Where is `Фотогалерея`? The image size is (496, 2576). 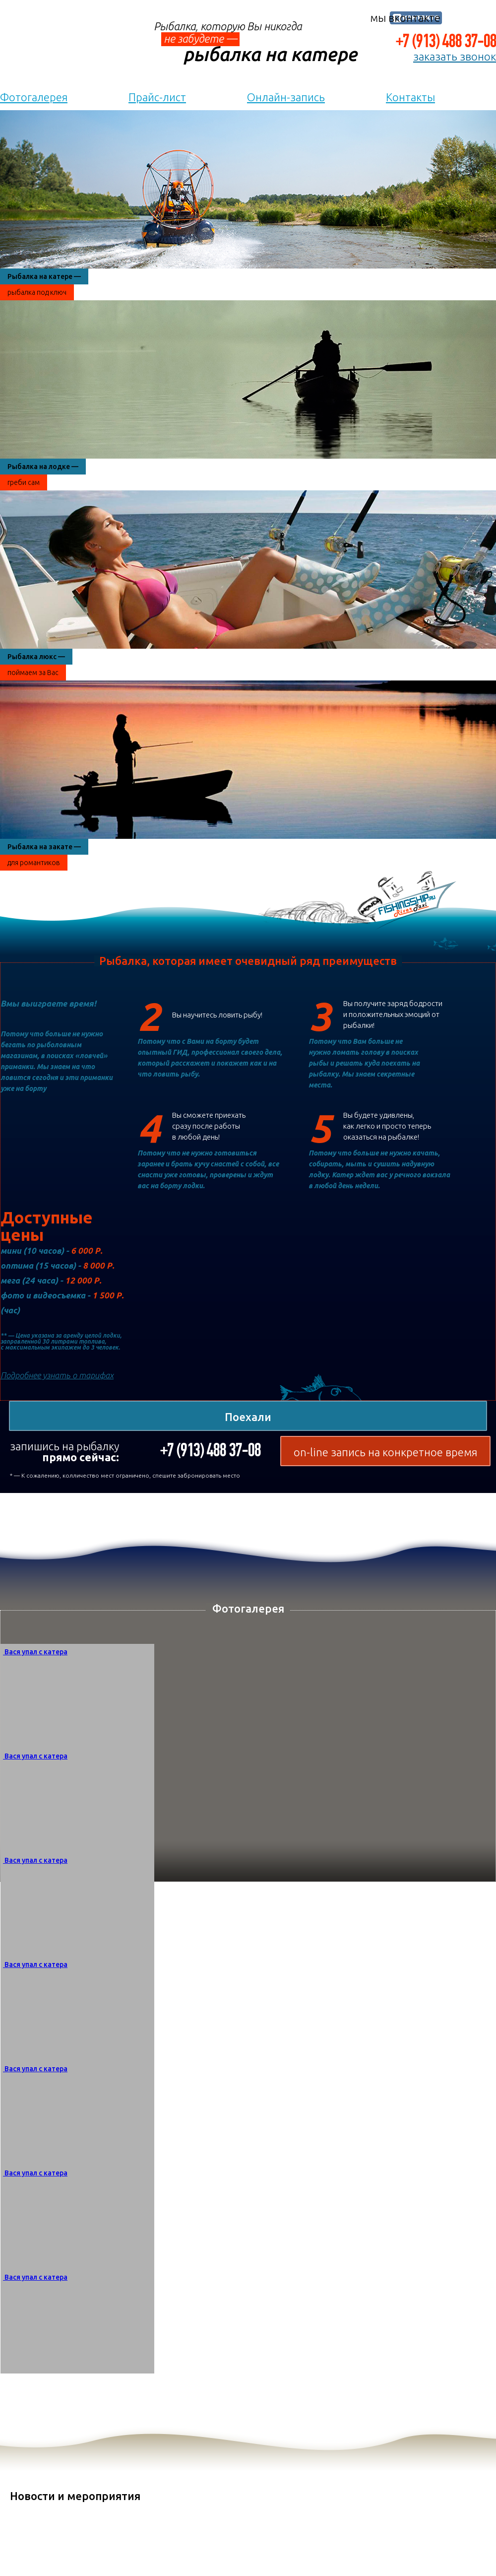
Фотогалерея is located at coordinates (33, 97).